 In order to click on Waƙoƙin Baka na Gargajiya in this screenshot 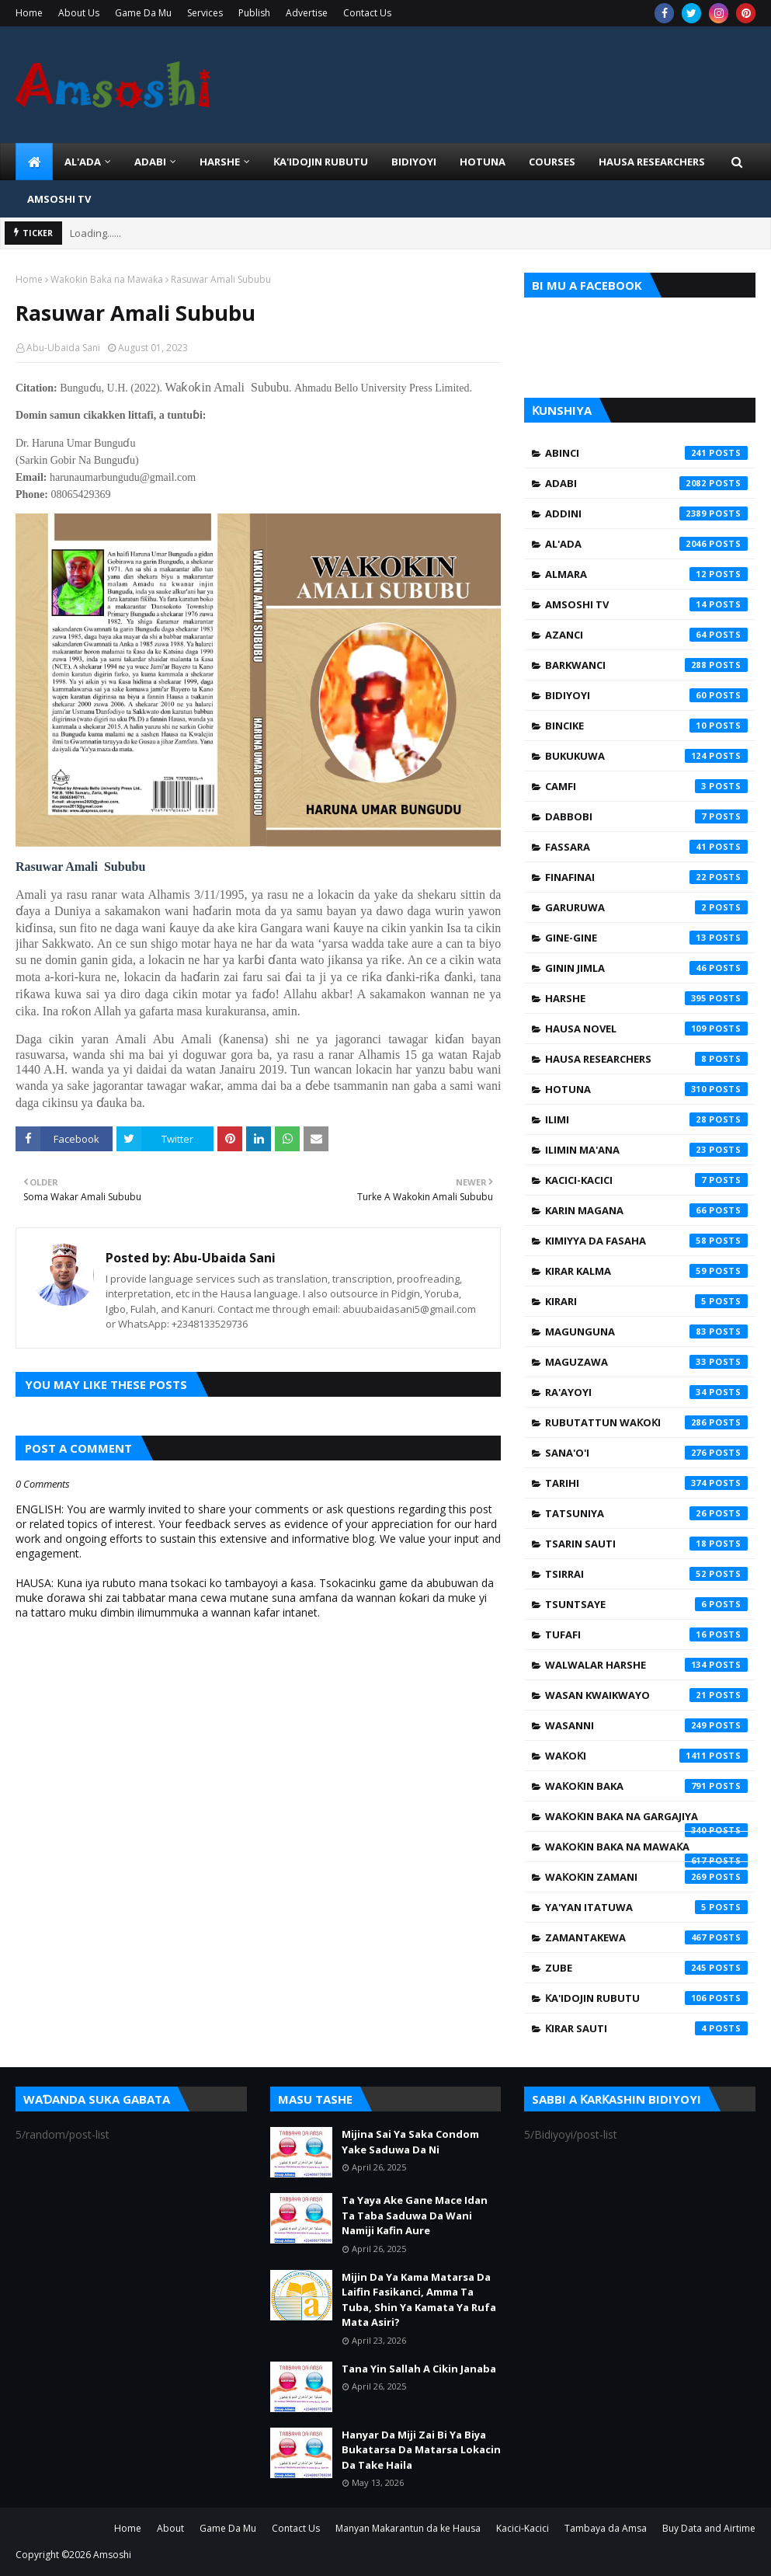, I will do `click(646, 1820)`.